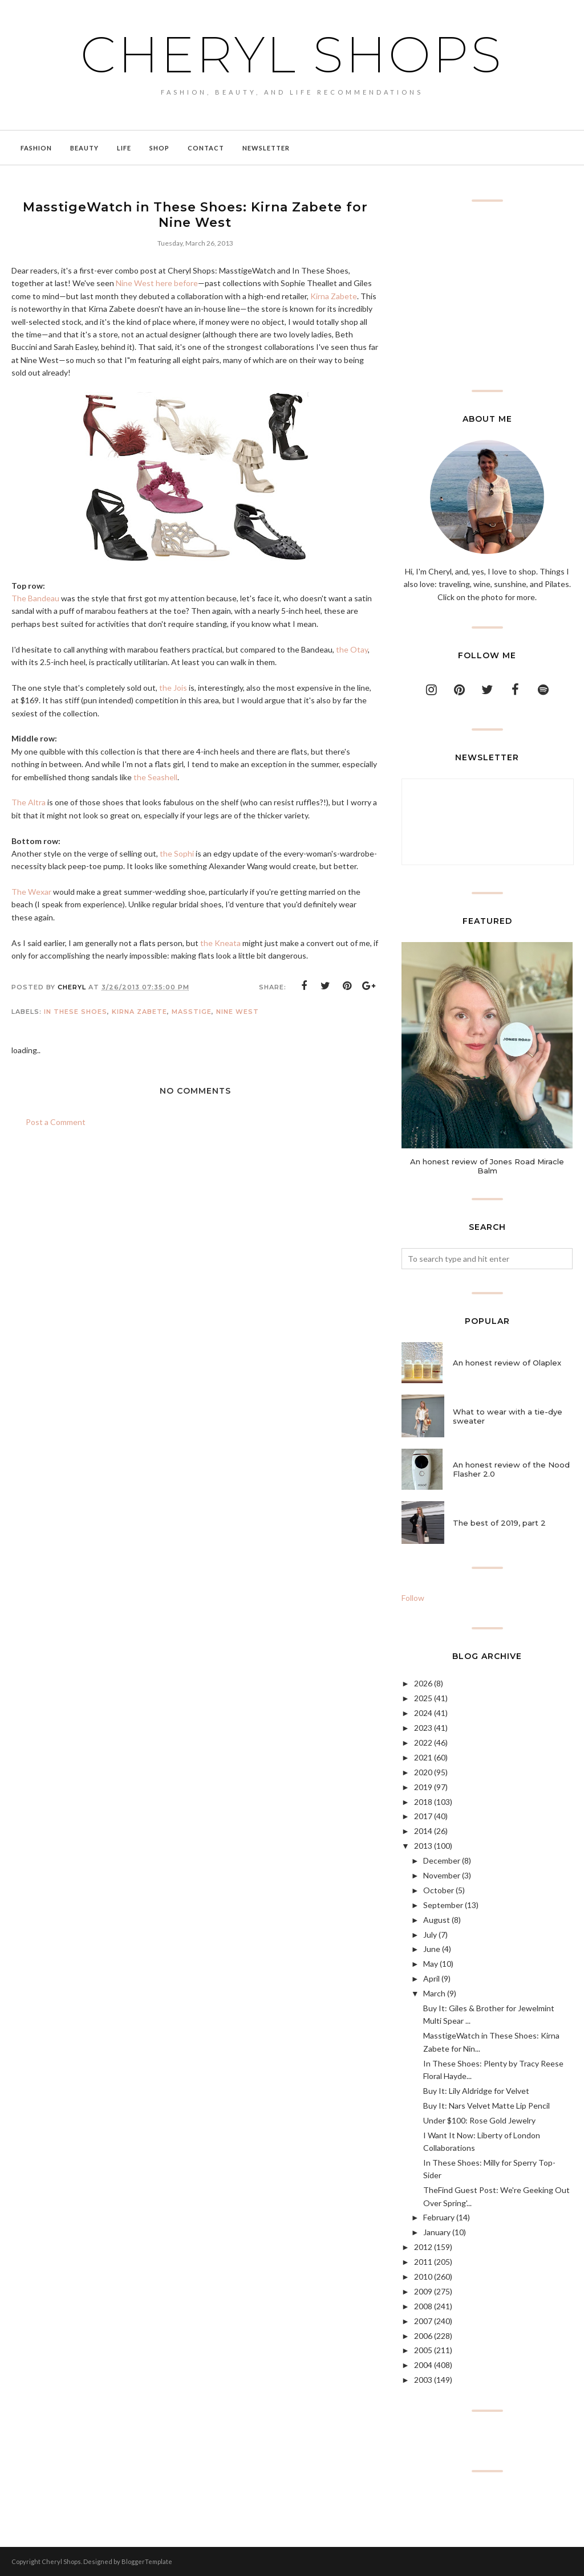 Image resolution: width=584 pixels, height=2576 pixels. Describe the element at coordinates (413, 1598) in the screenshot. I see `Follow` at that location.